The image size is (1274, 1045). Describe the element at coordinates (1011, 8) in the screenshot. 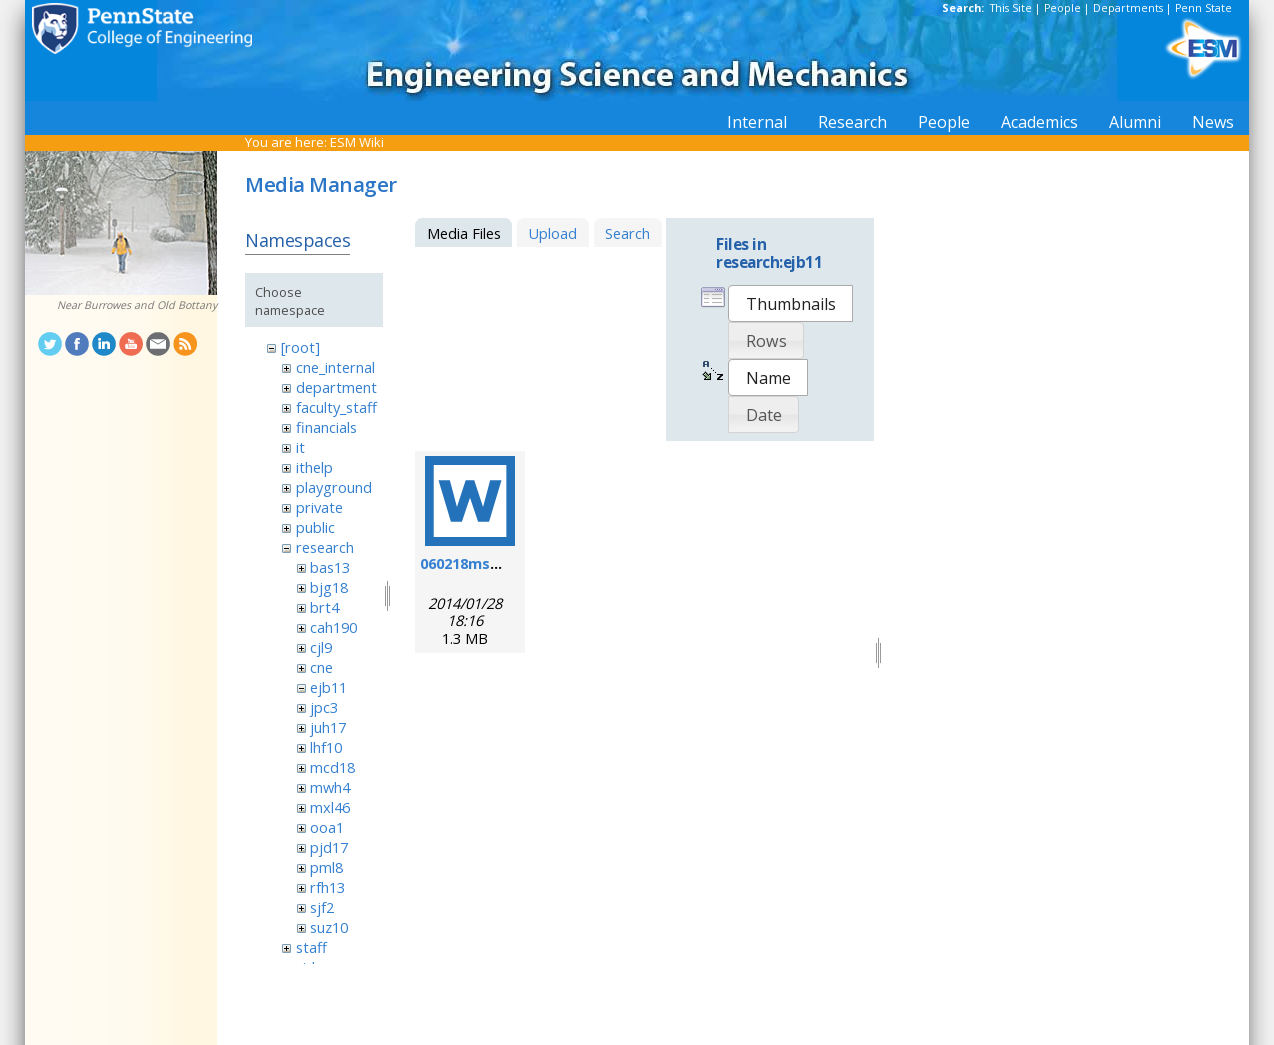

I see `This Site` at that location.